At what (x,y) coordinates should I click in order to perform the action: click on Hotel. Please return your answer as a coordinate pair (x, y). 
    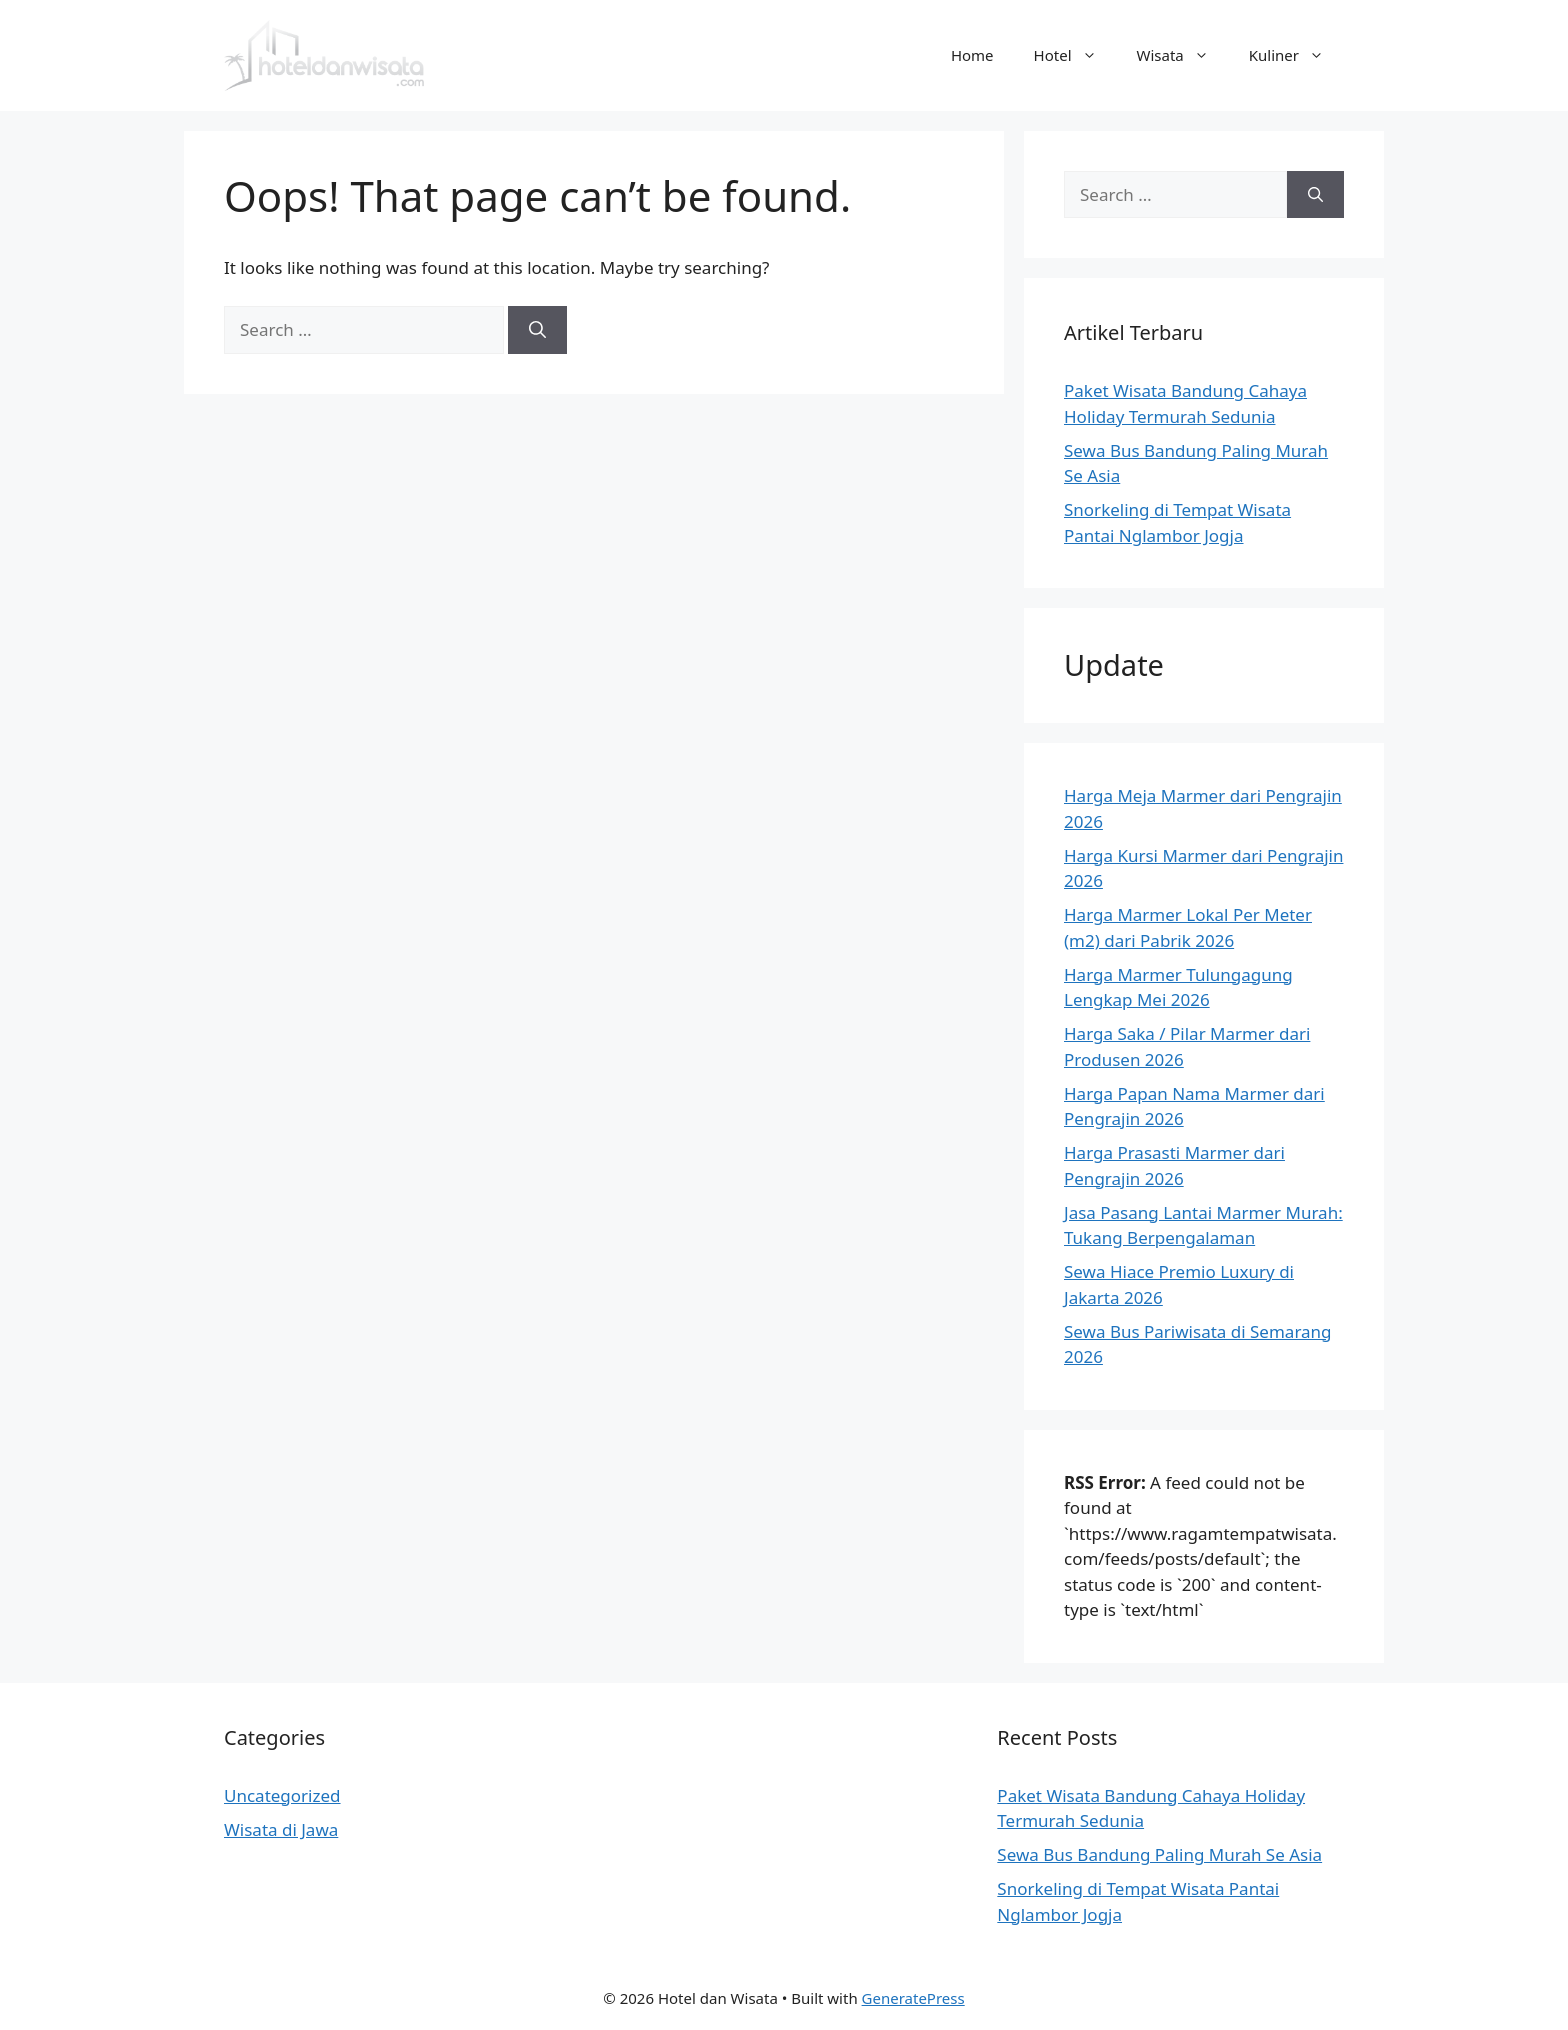
    Looking at the image, I should click on (1075, 55).